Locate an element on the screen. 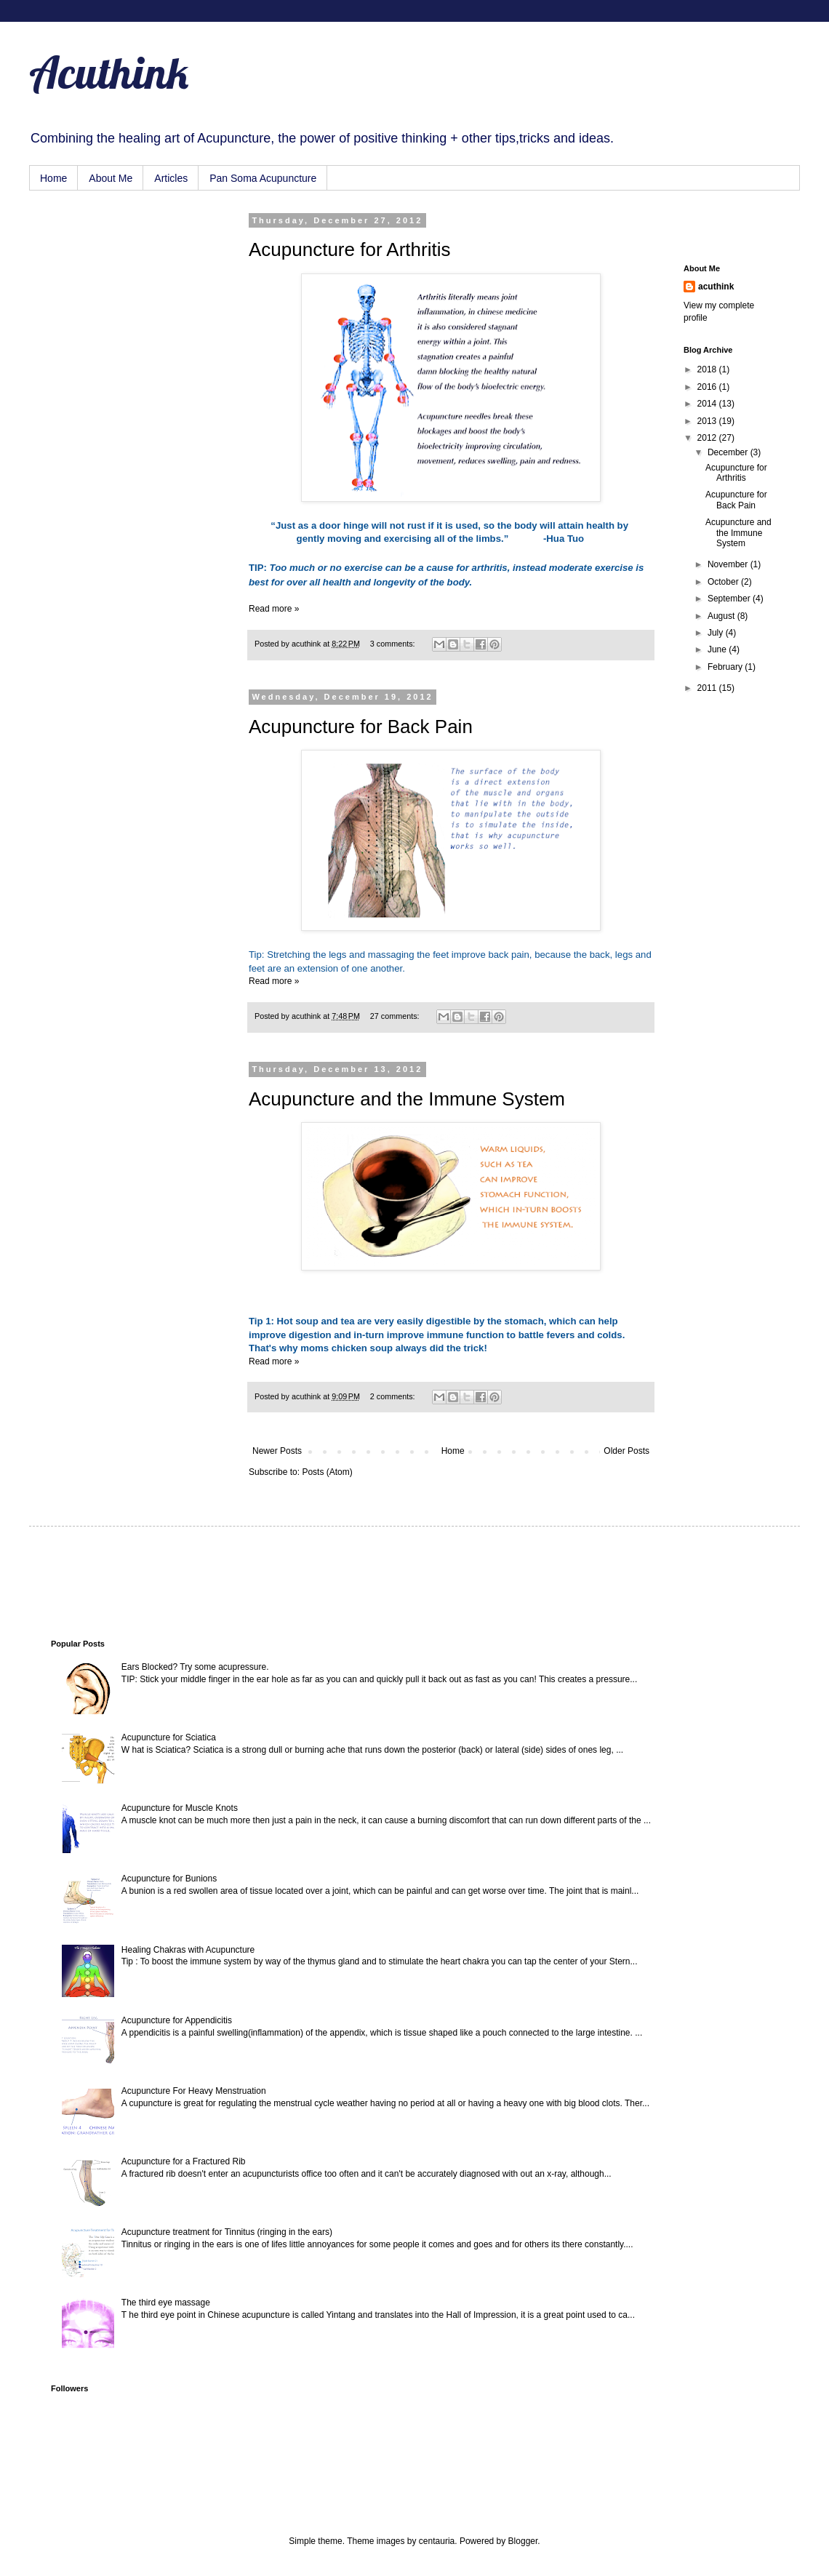  2018 is located at coordinates (708, 369).